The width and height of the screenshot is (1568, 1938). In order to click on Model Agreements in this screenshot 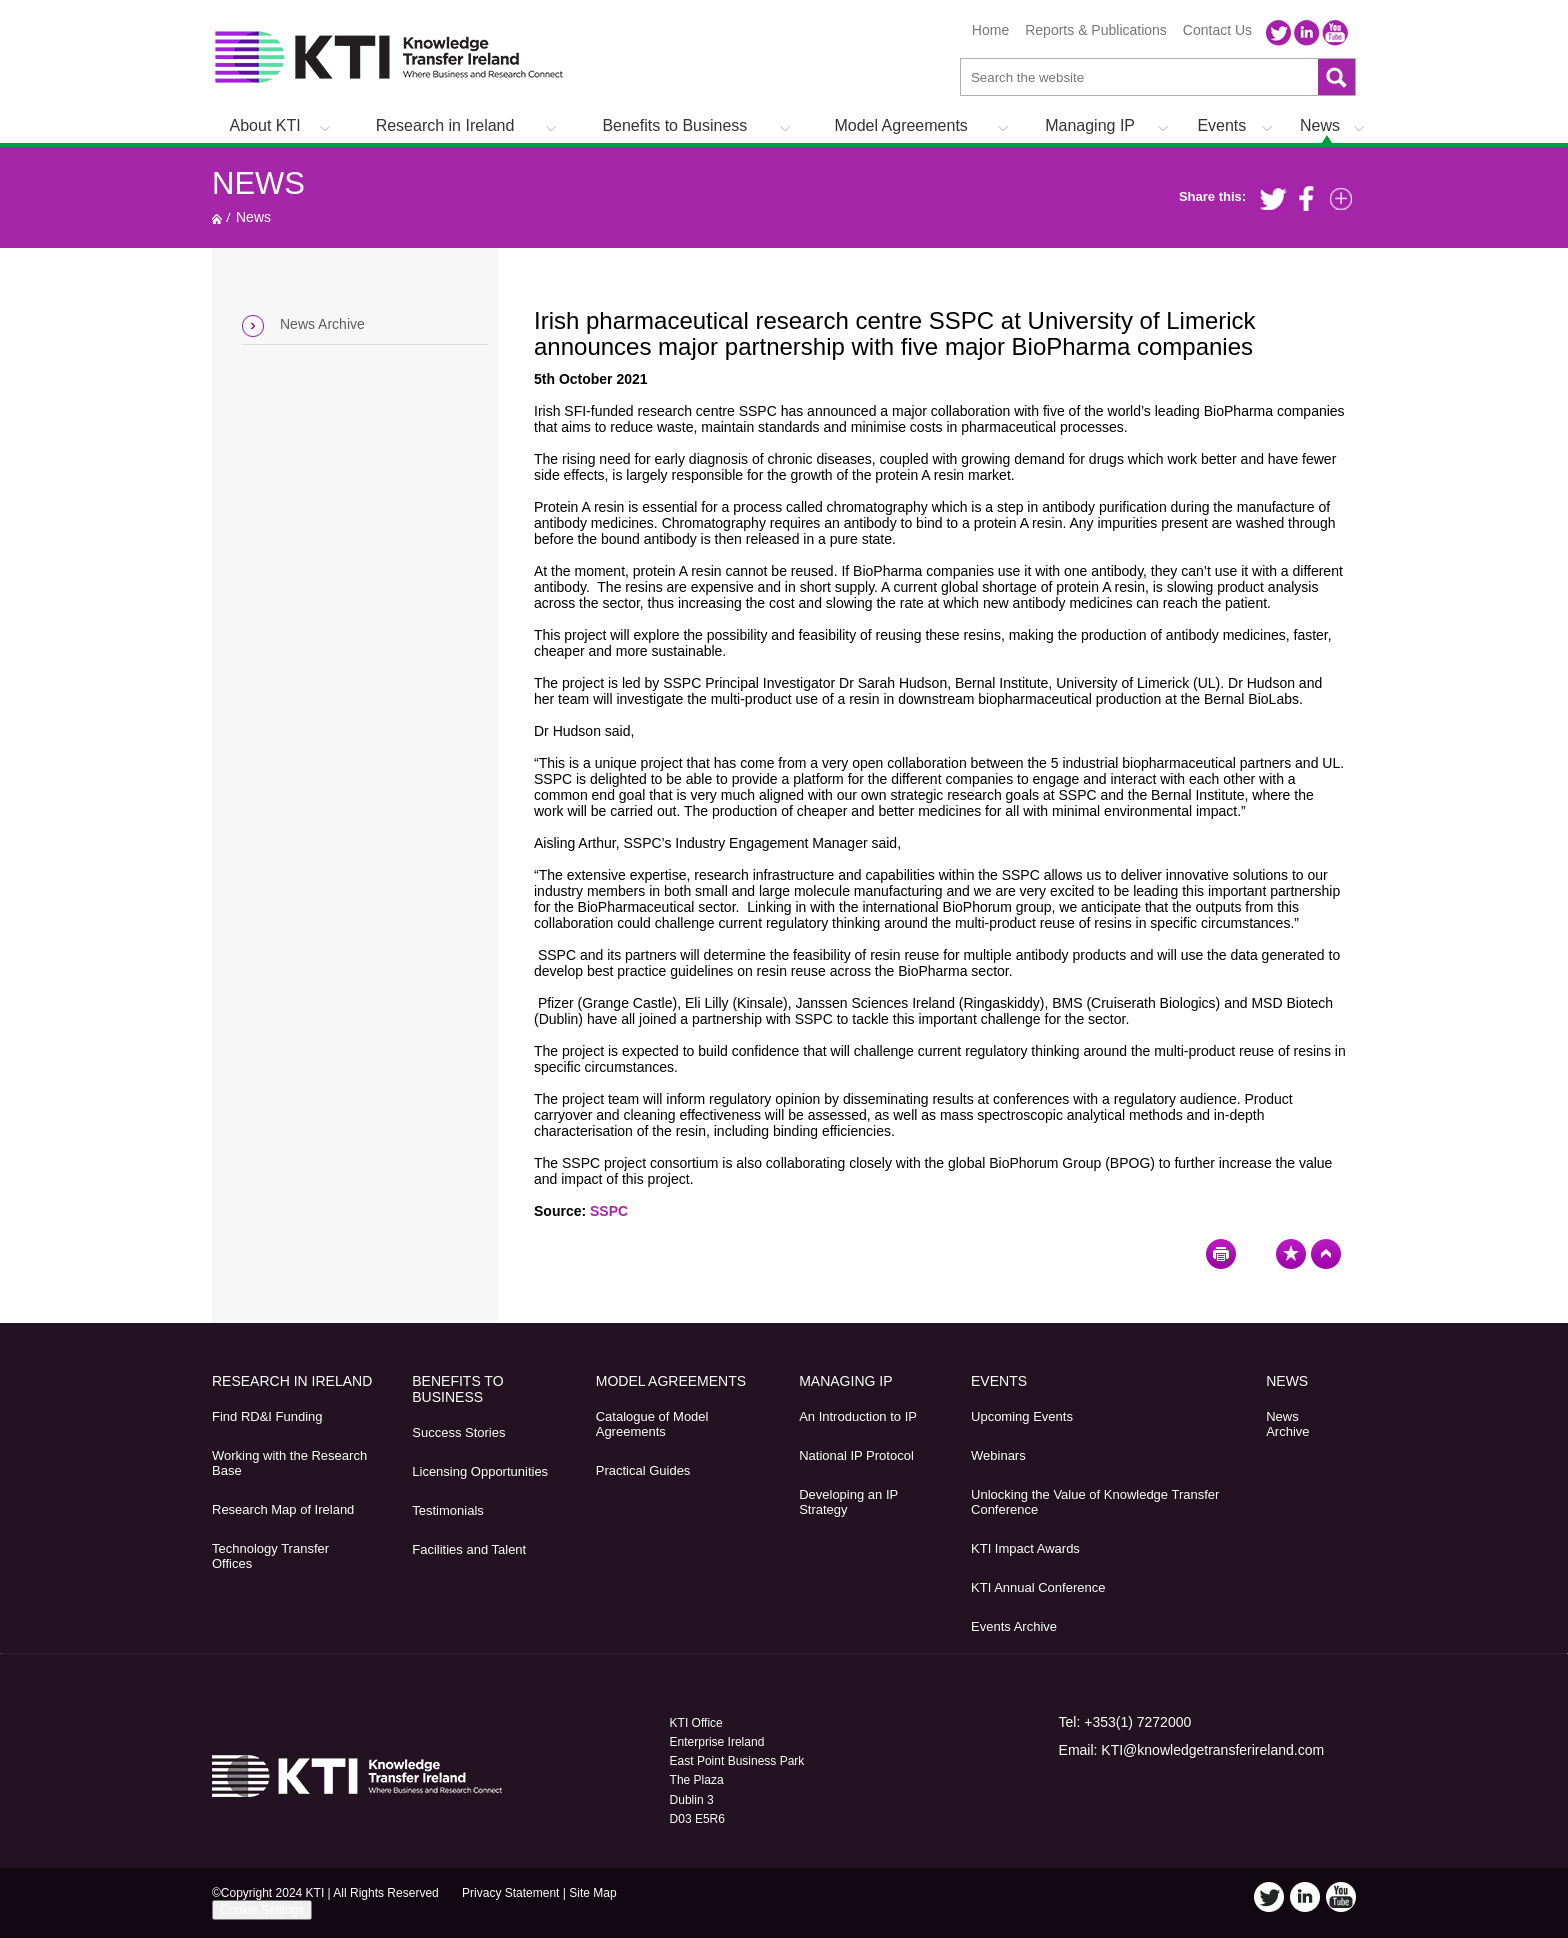, I will do `click(900, 125)`.